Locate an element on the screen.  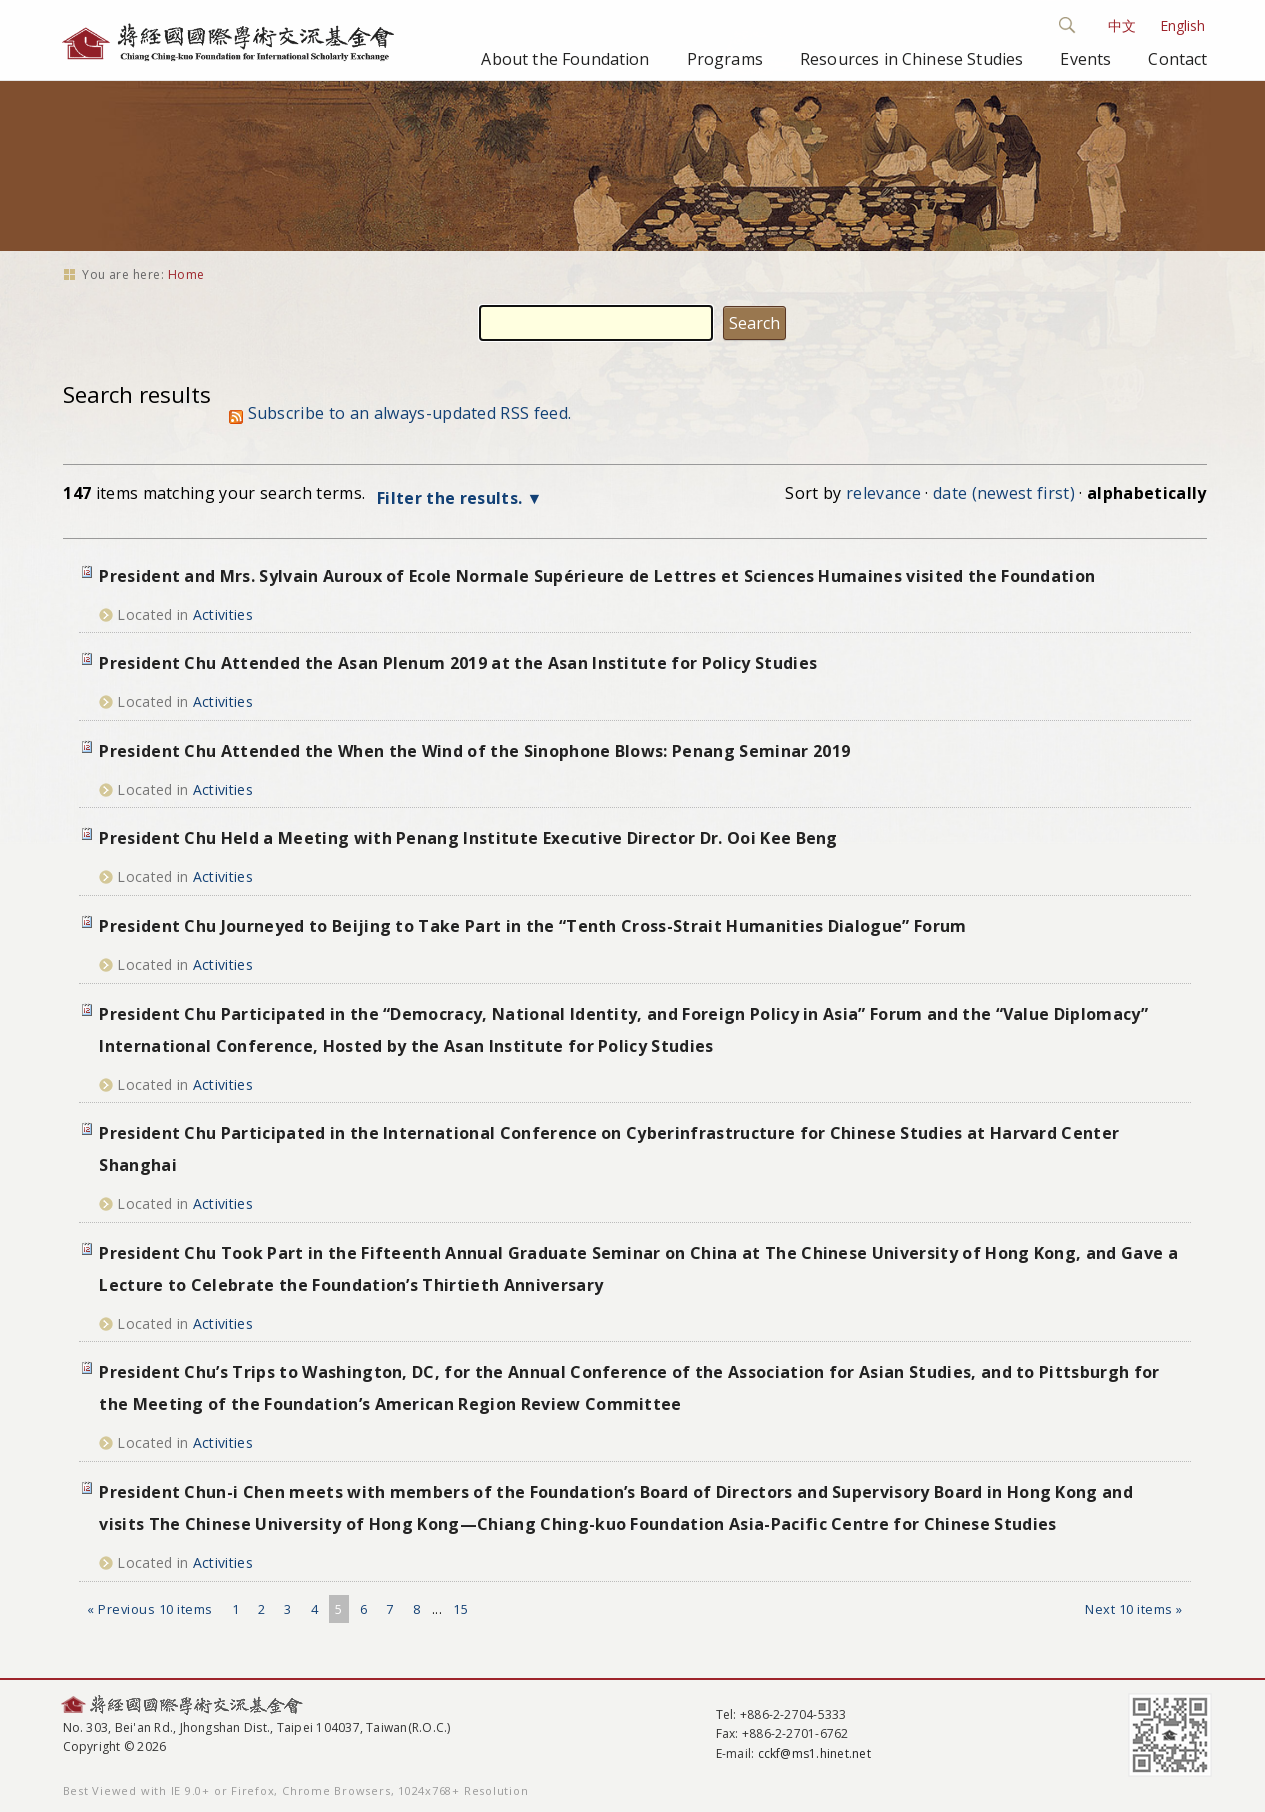
About the Foundation is located at coordinates (565, 59).